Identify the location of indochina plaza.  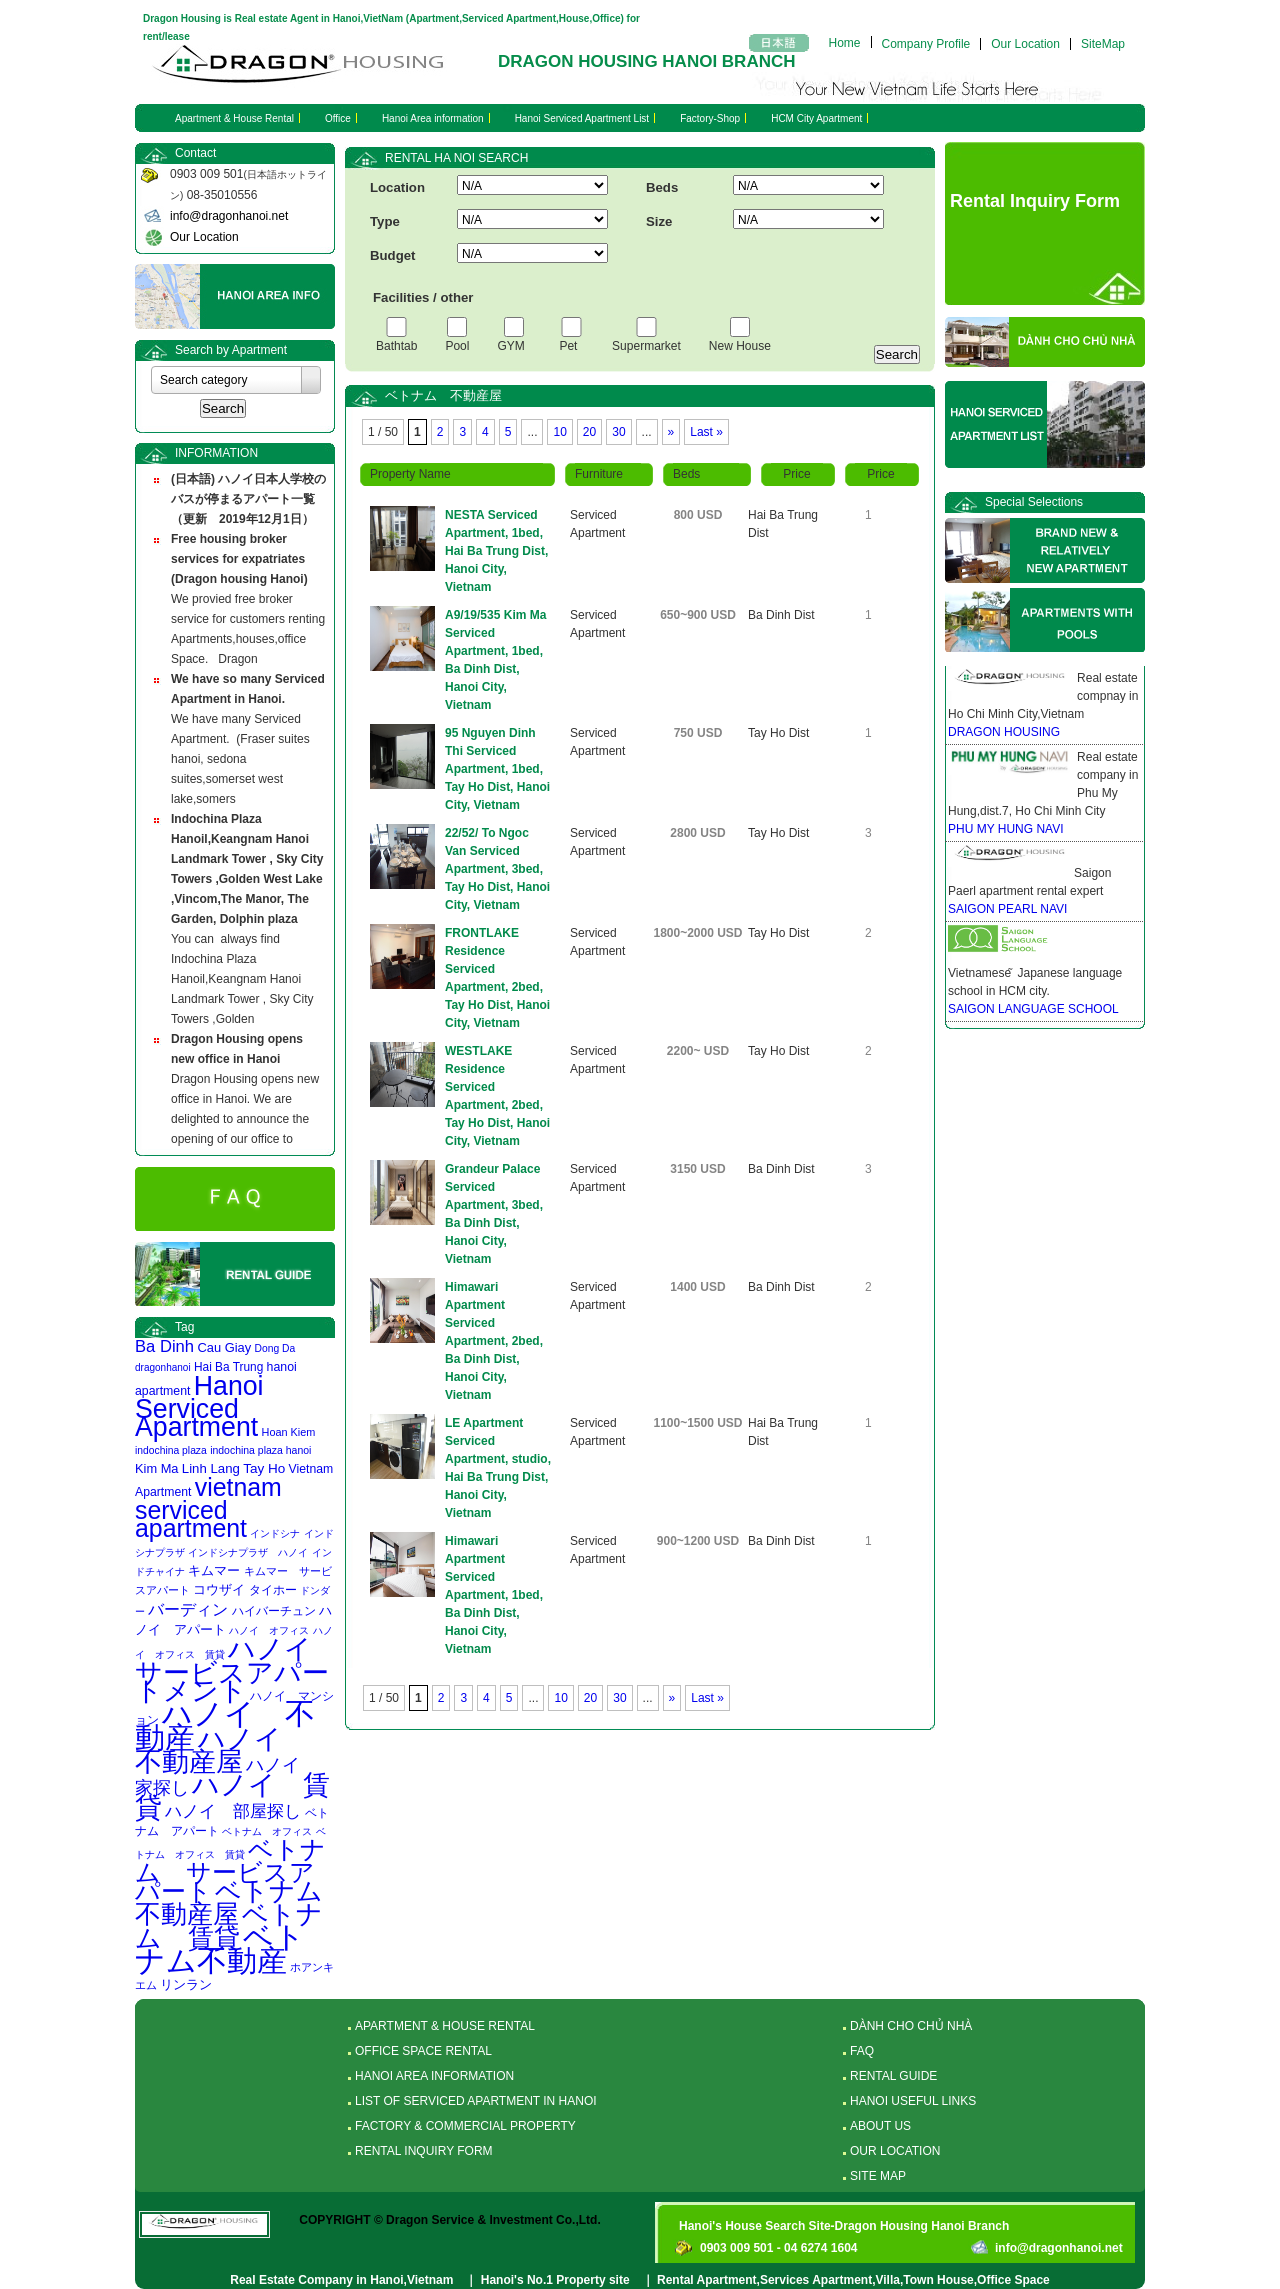
(171, 1450).